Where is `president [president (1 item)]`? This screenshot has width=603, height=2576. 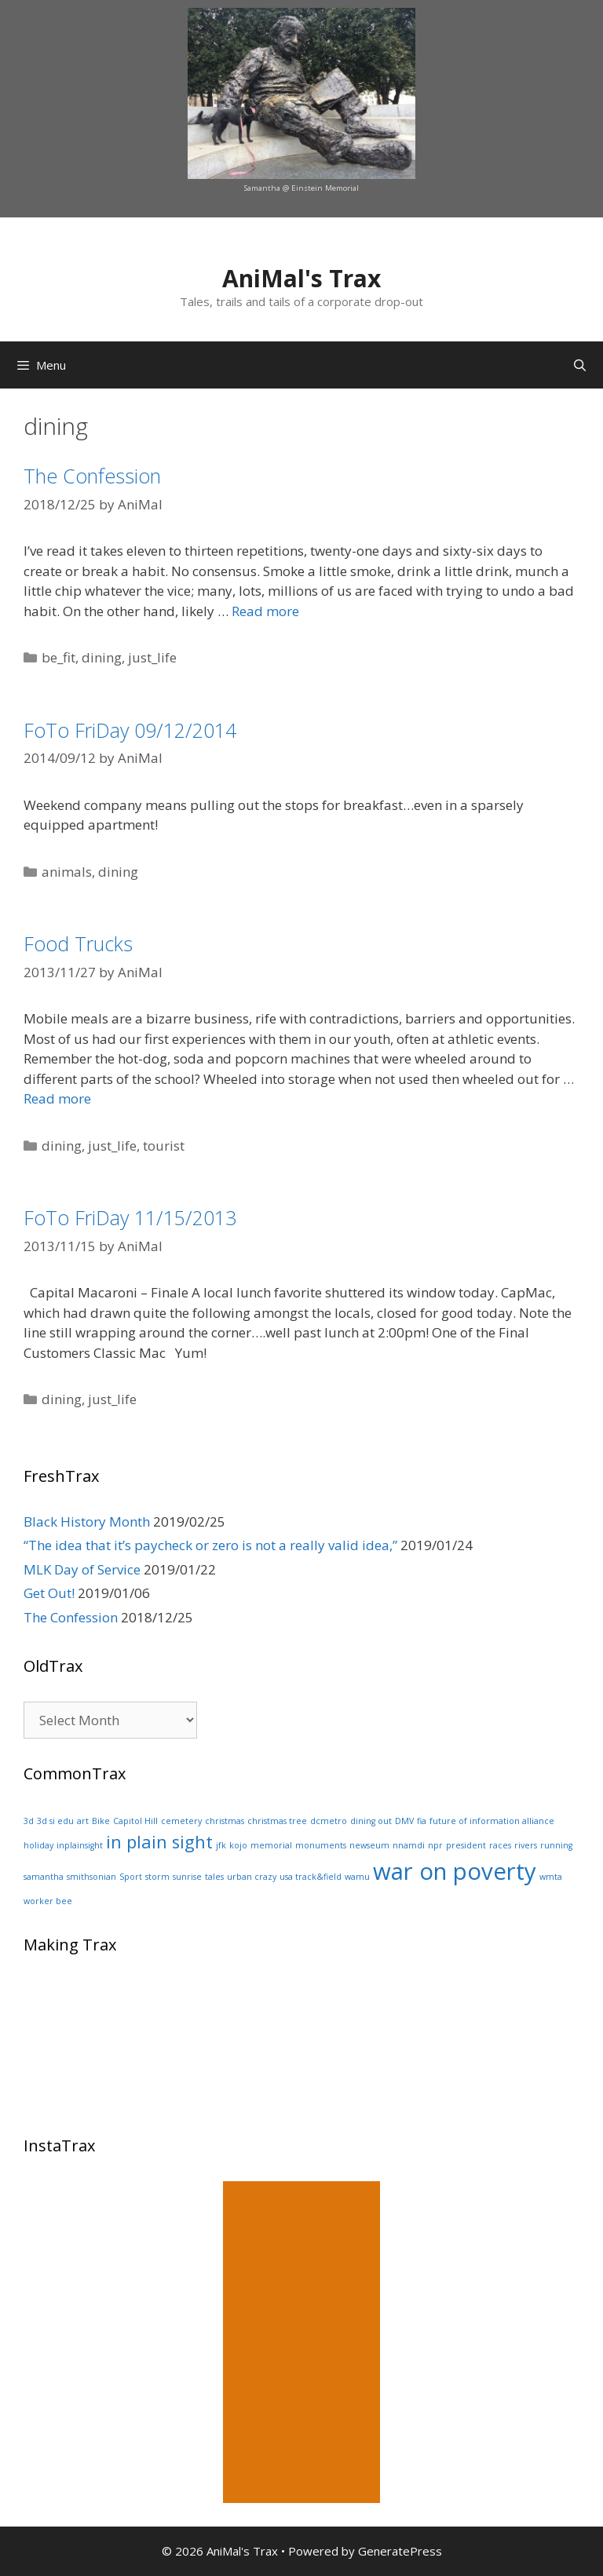 president [president (1 item)] is located at coordinates (466, 1845).